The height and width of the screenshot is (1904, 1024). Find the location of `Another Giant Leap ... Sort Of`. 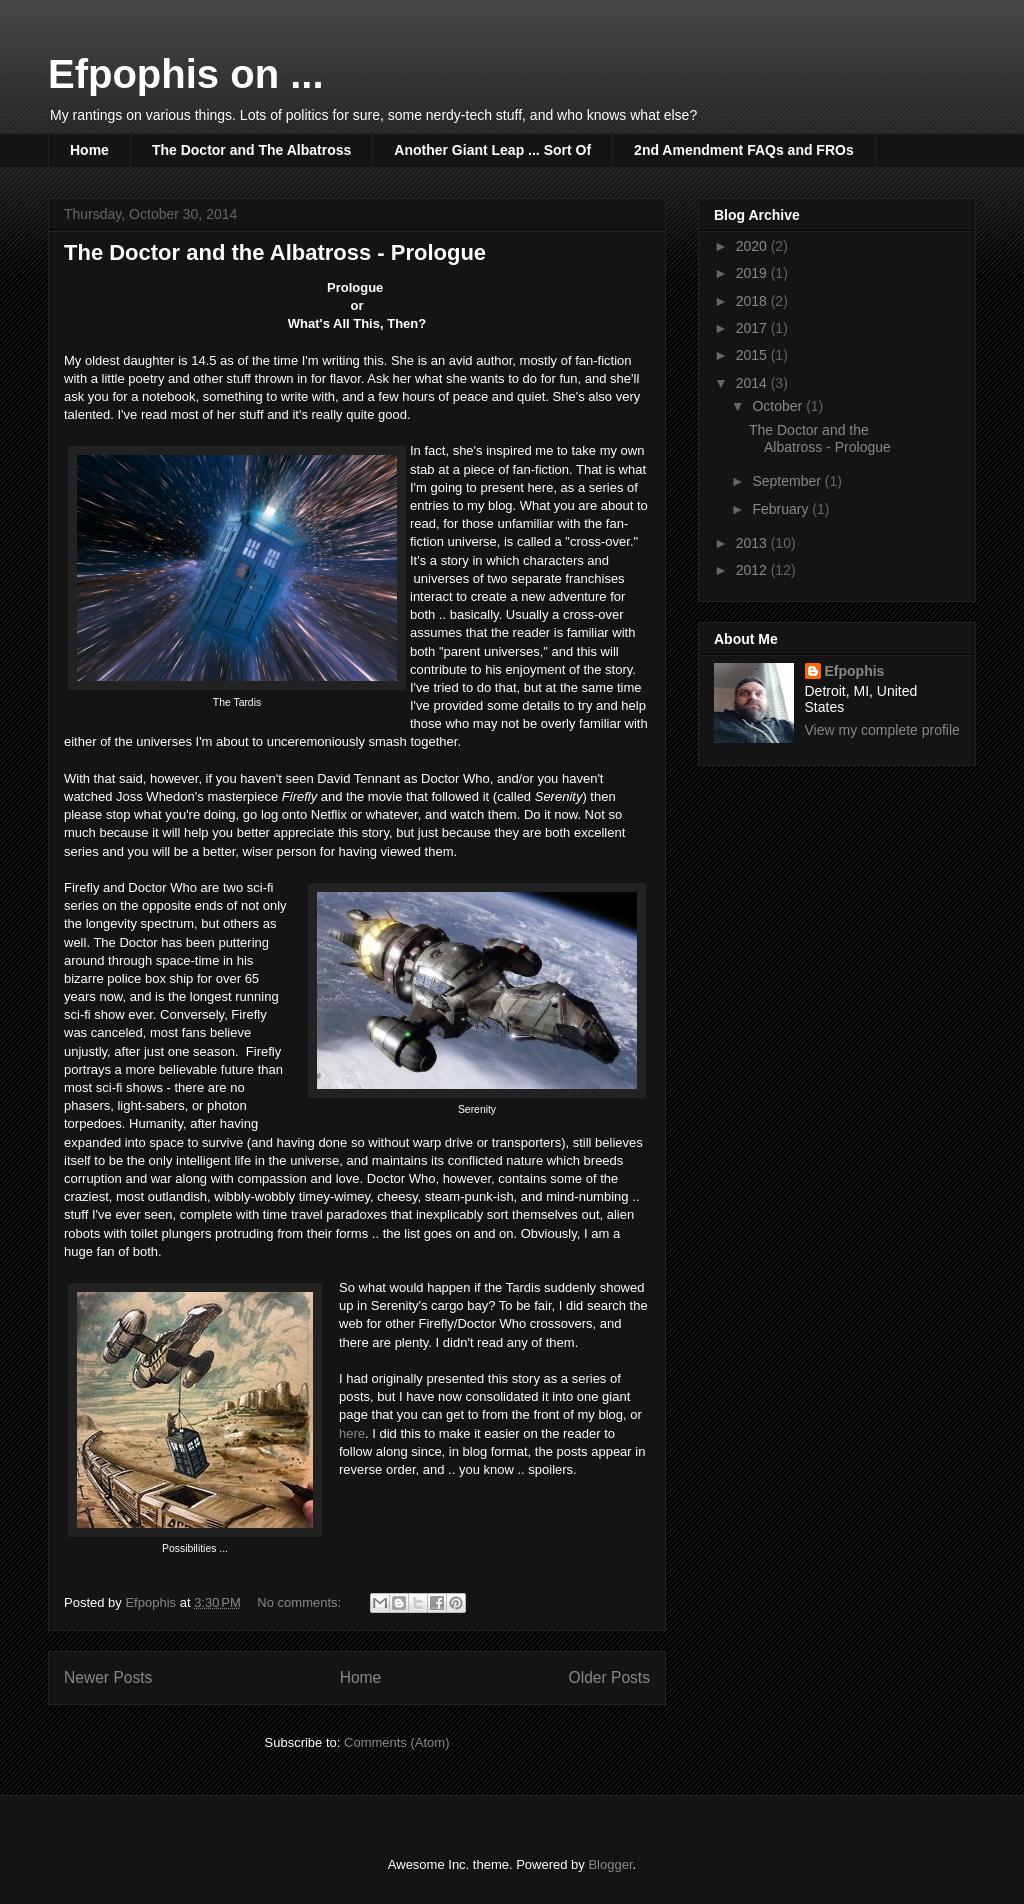

Another Giant Leap ... Sort Of is located at coordinates (492, 150).